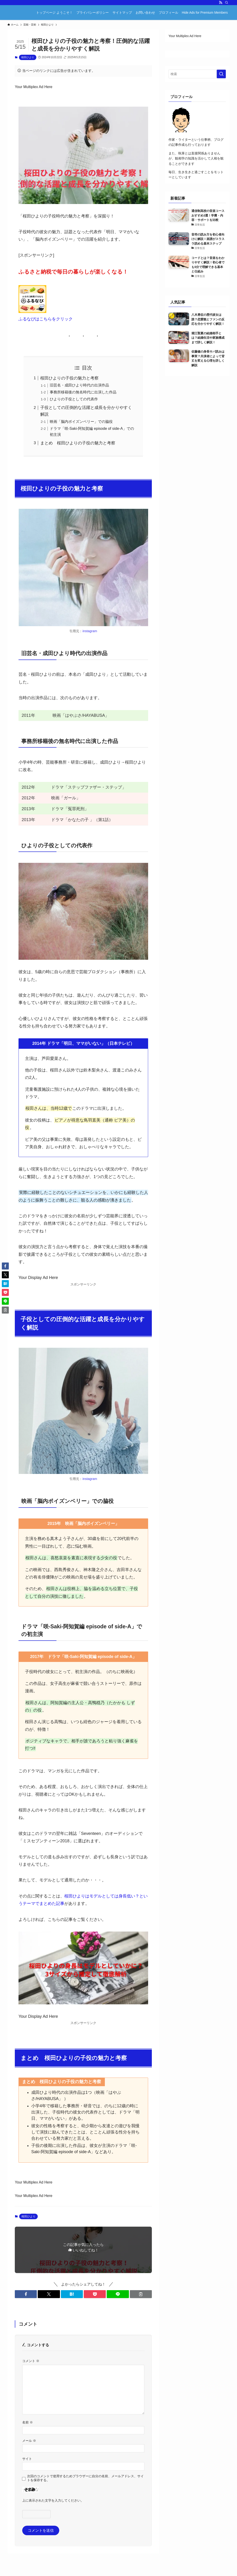 This screenshot has height=2576, width=237. What do you see at coordinates (46, 319) in the screenshot?
I see `ふるなびはこちらをクリック` at bounding box center [46, 319].